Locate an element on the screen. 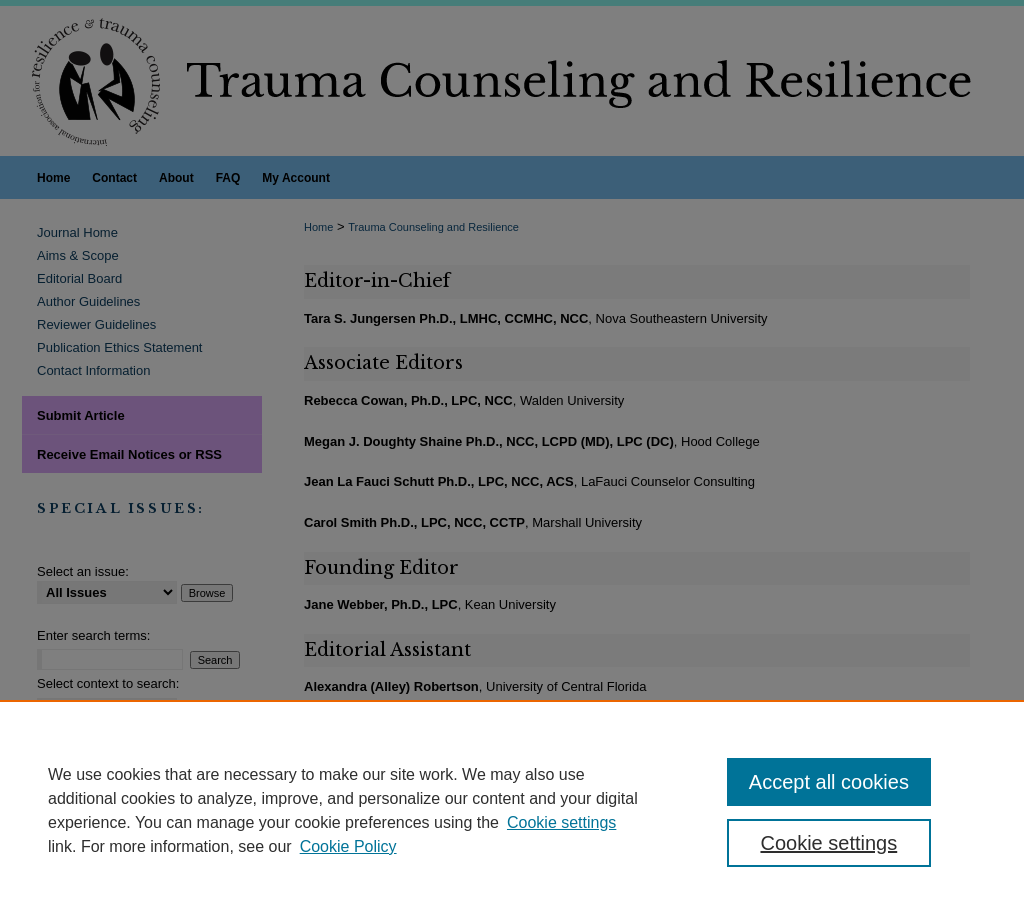  [region] is located at coordinates (512, 810).